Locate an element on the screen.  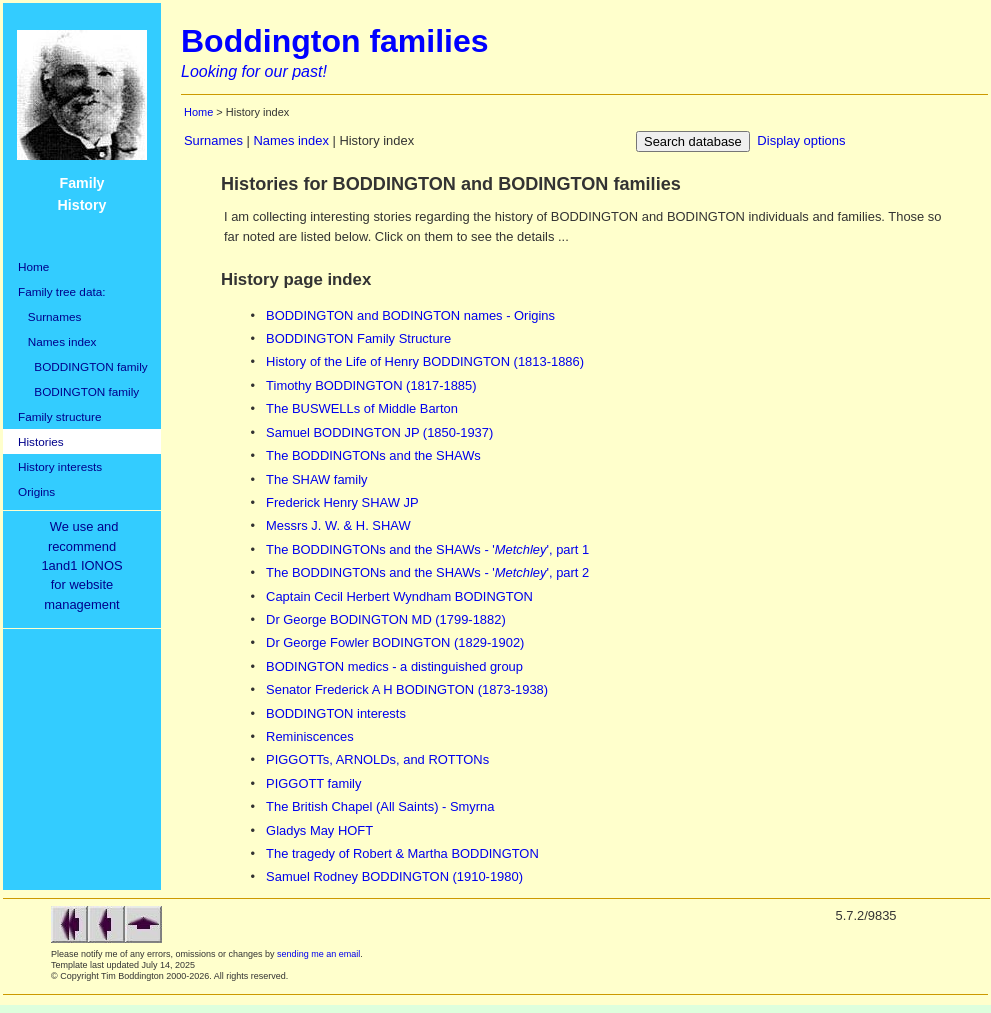
Histories is located at coordinates (41, 441).